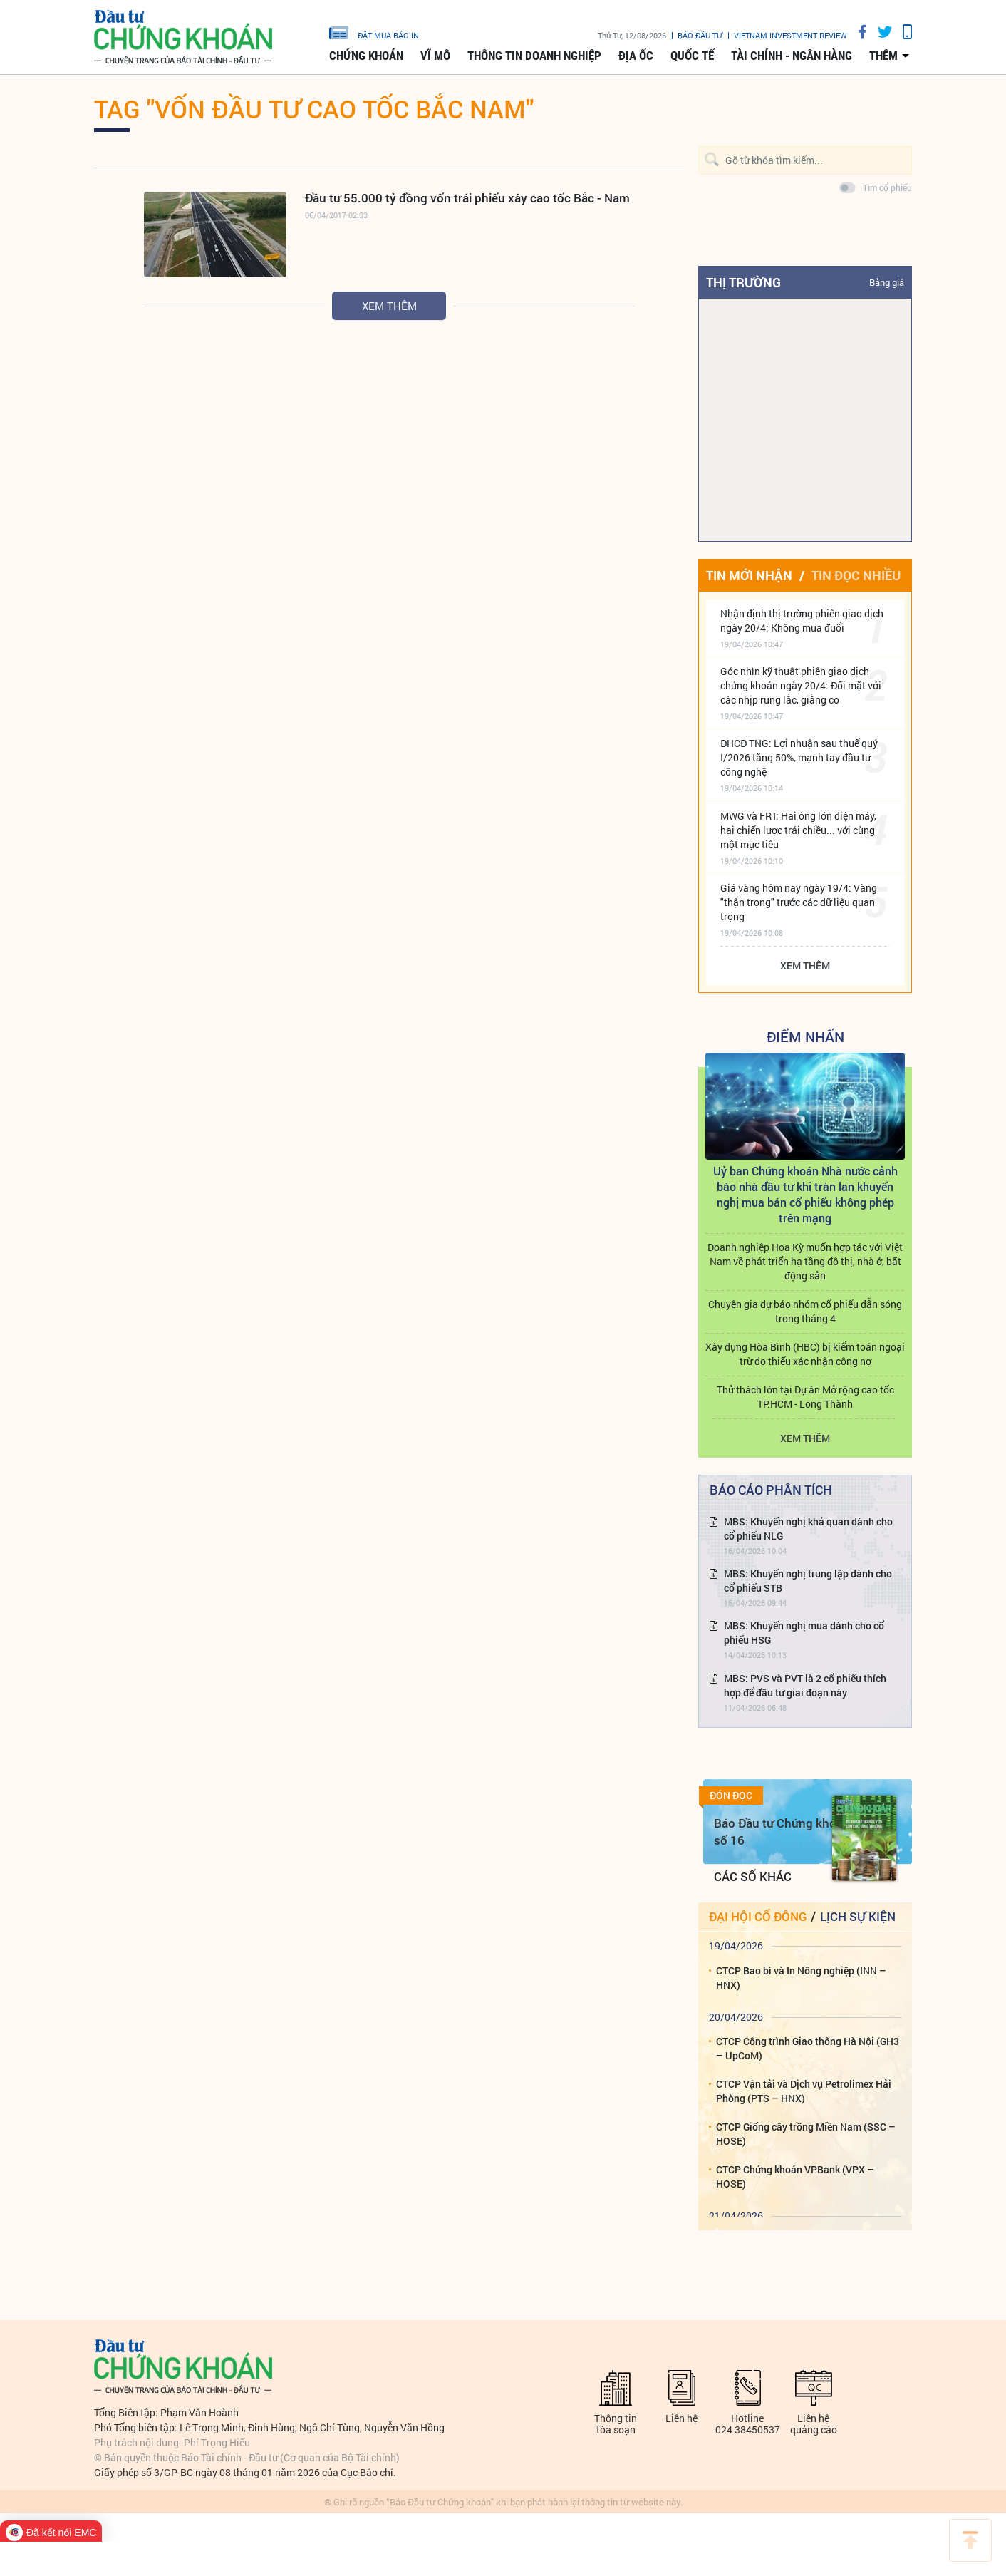 The image size is (1006, 2576). What do you see at coordinates (858, 1916) in the screenshot?
I see `Lịch sự kiện` at bounding box center [858, 1916].